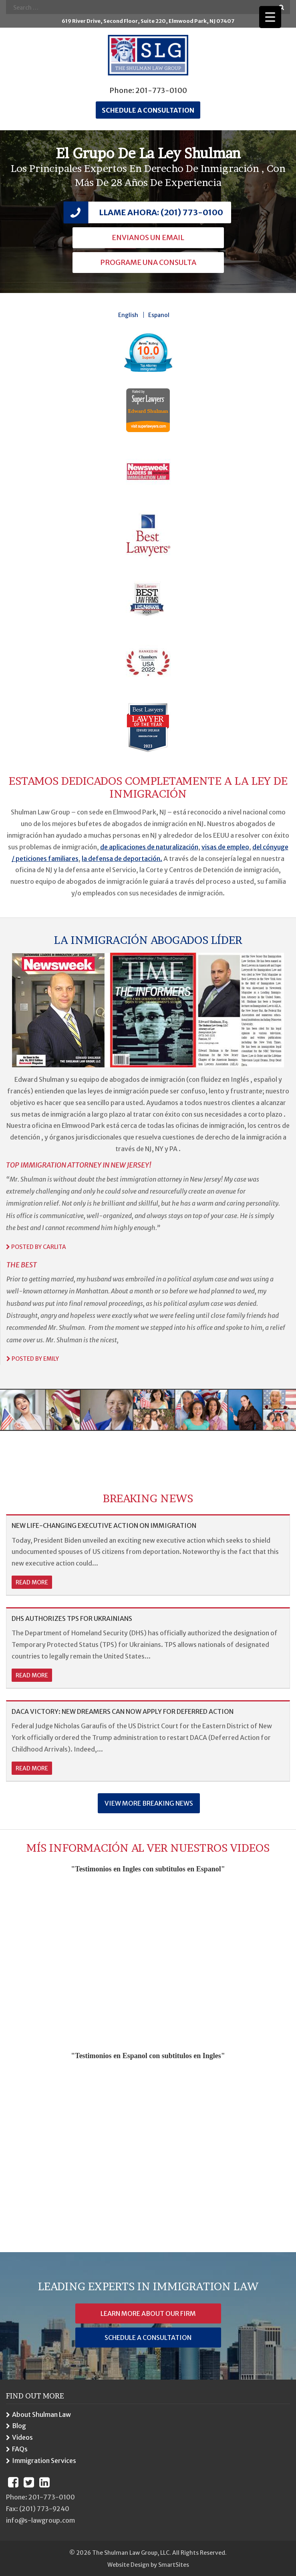  Describe the element at coordinates (225, 847) in the screenshot. I see `visas de empleo` at that location.